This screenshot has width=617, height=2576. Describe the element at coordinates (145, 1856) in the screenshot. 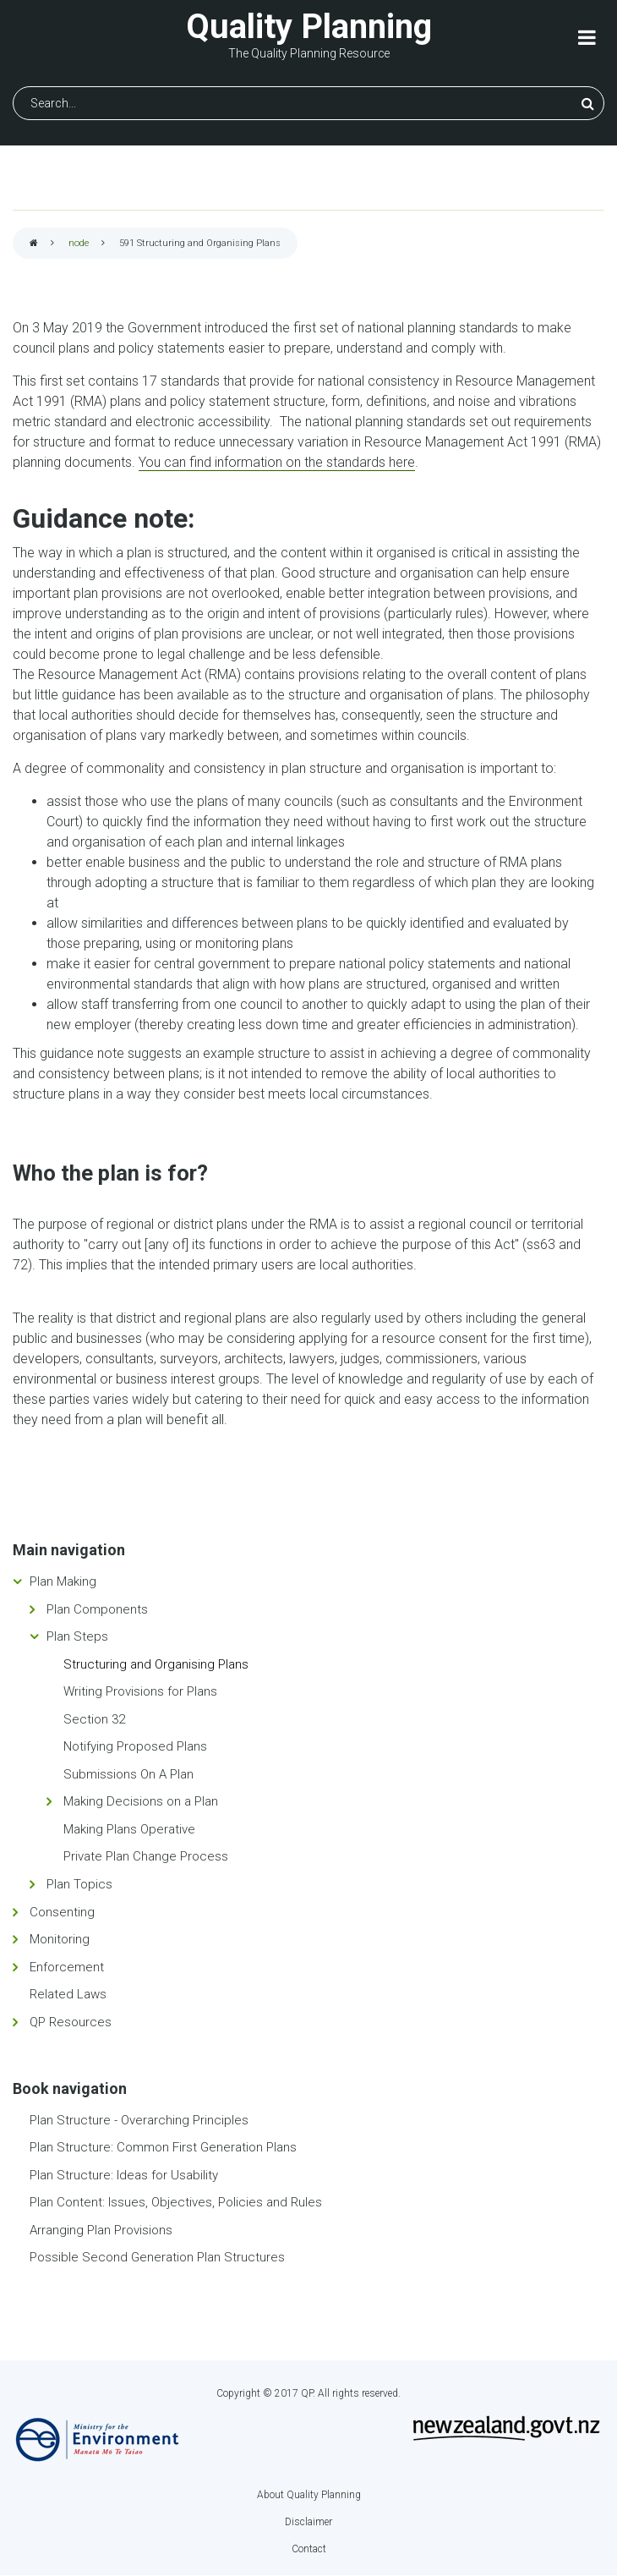

I see `Private Plan Change Process` at that location.